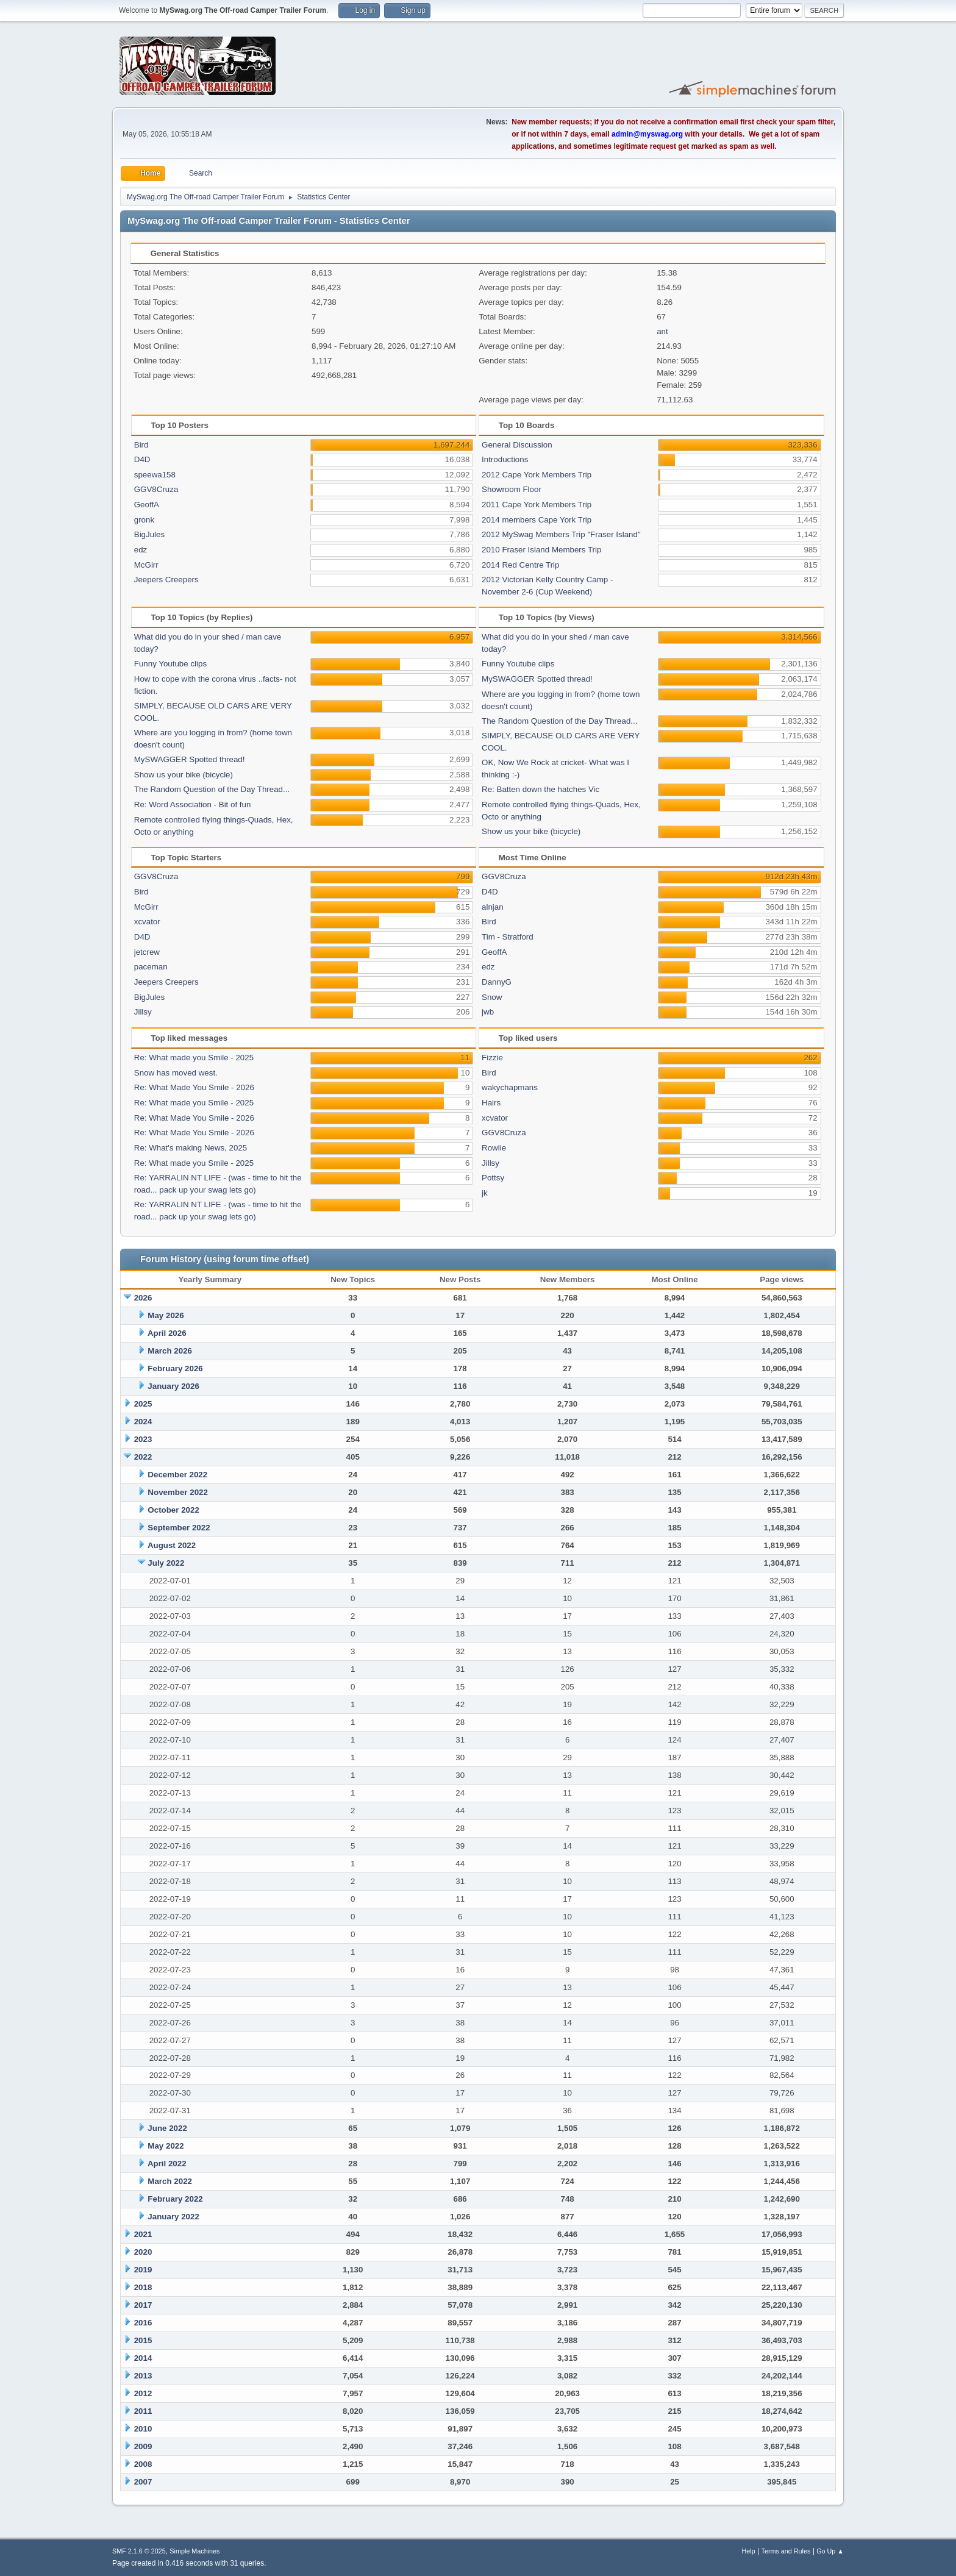 Image resolution: width=956 pixels, height=2576 pixels. I want to click on Help, so click(748, 2551).